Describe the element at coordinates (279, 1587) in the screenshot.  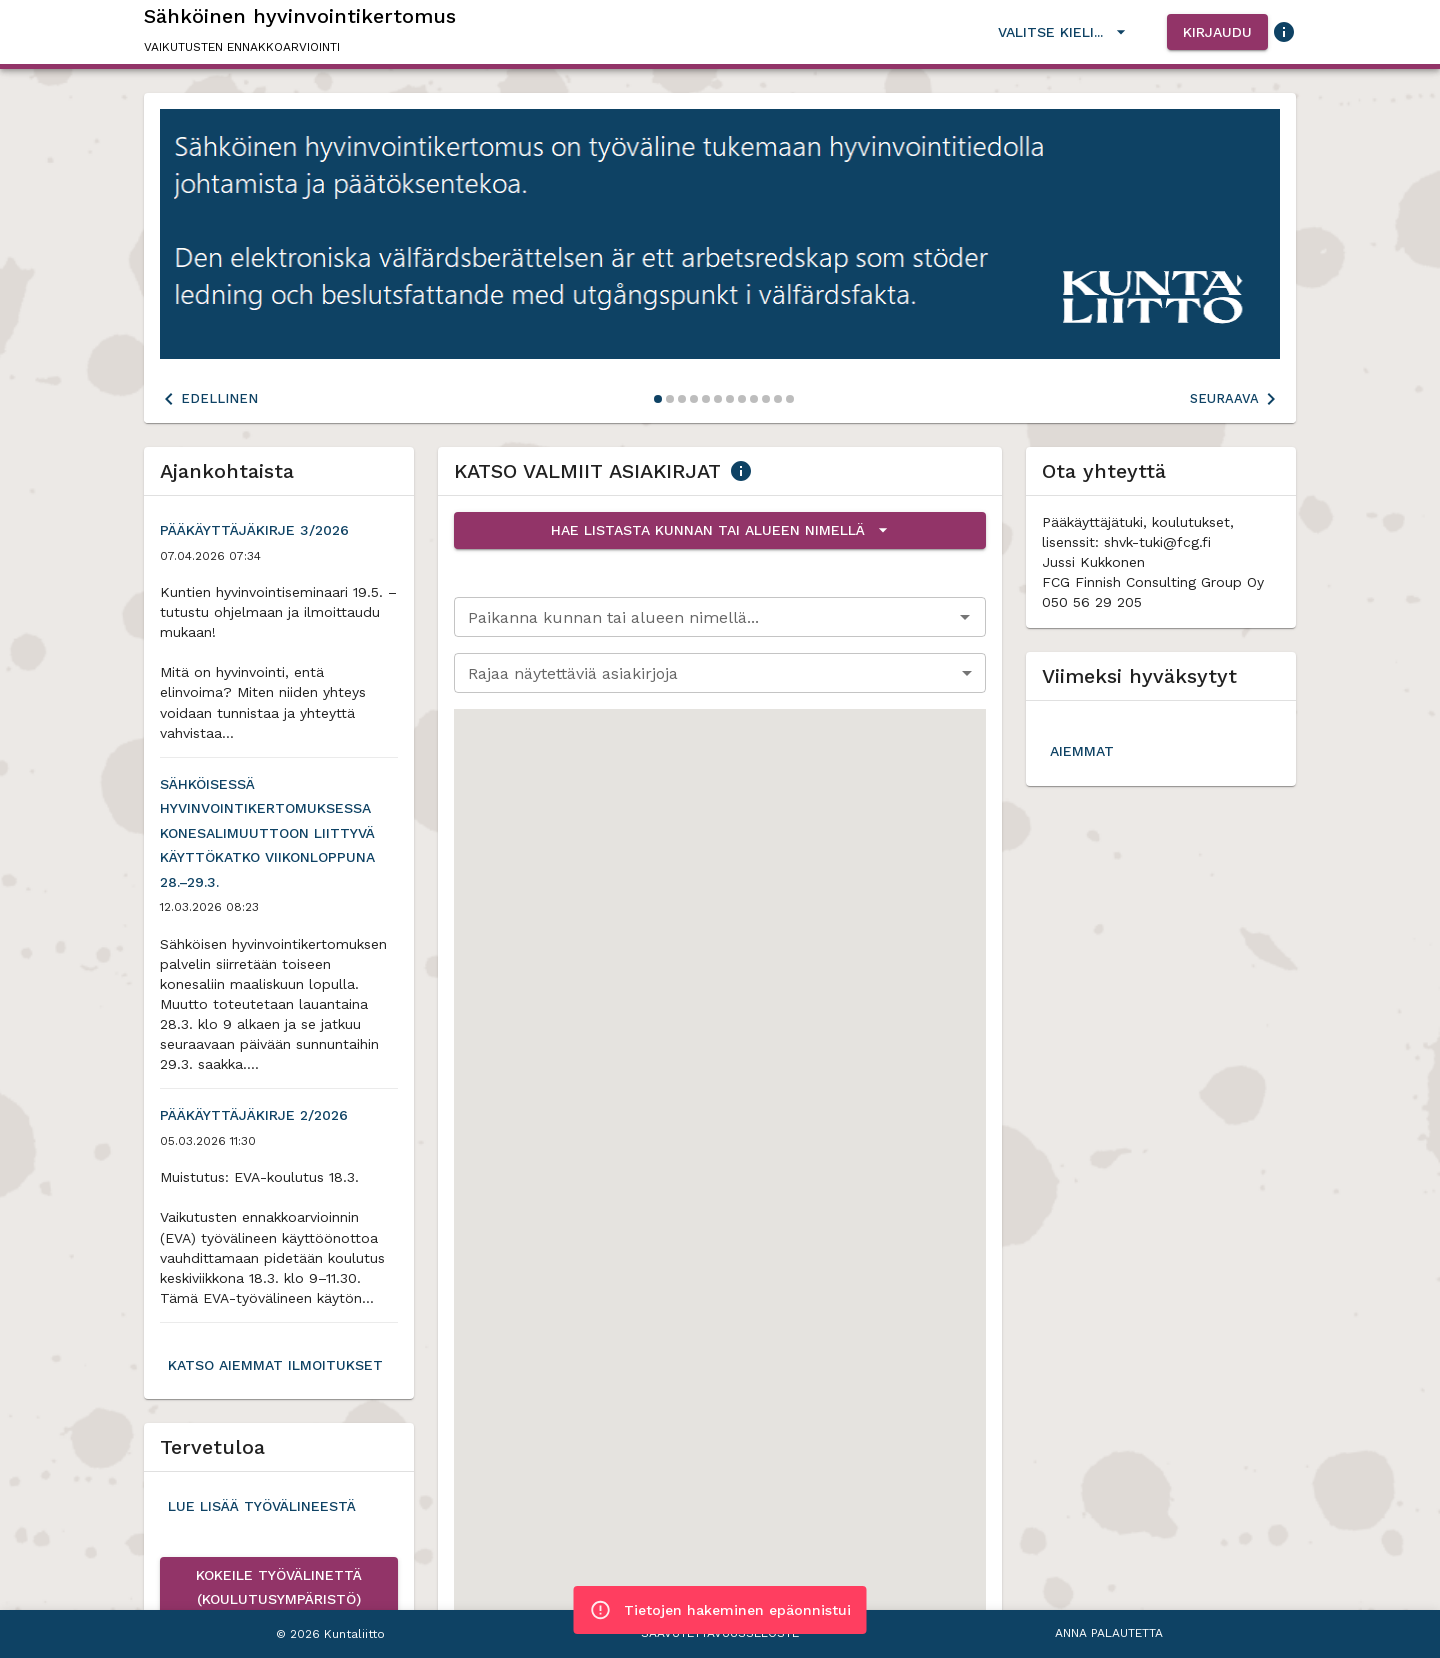
I see `Kokeile työvälinettä (koulutusympäristö)` at that location.